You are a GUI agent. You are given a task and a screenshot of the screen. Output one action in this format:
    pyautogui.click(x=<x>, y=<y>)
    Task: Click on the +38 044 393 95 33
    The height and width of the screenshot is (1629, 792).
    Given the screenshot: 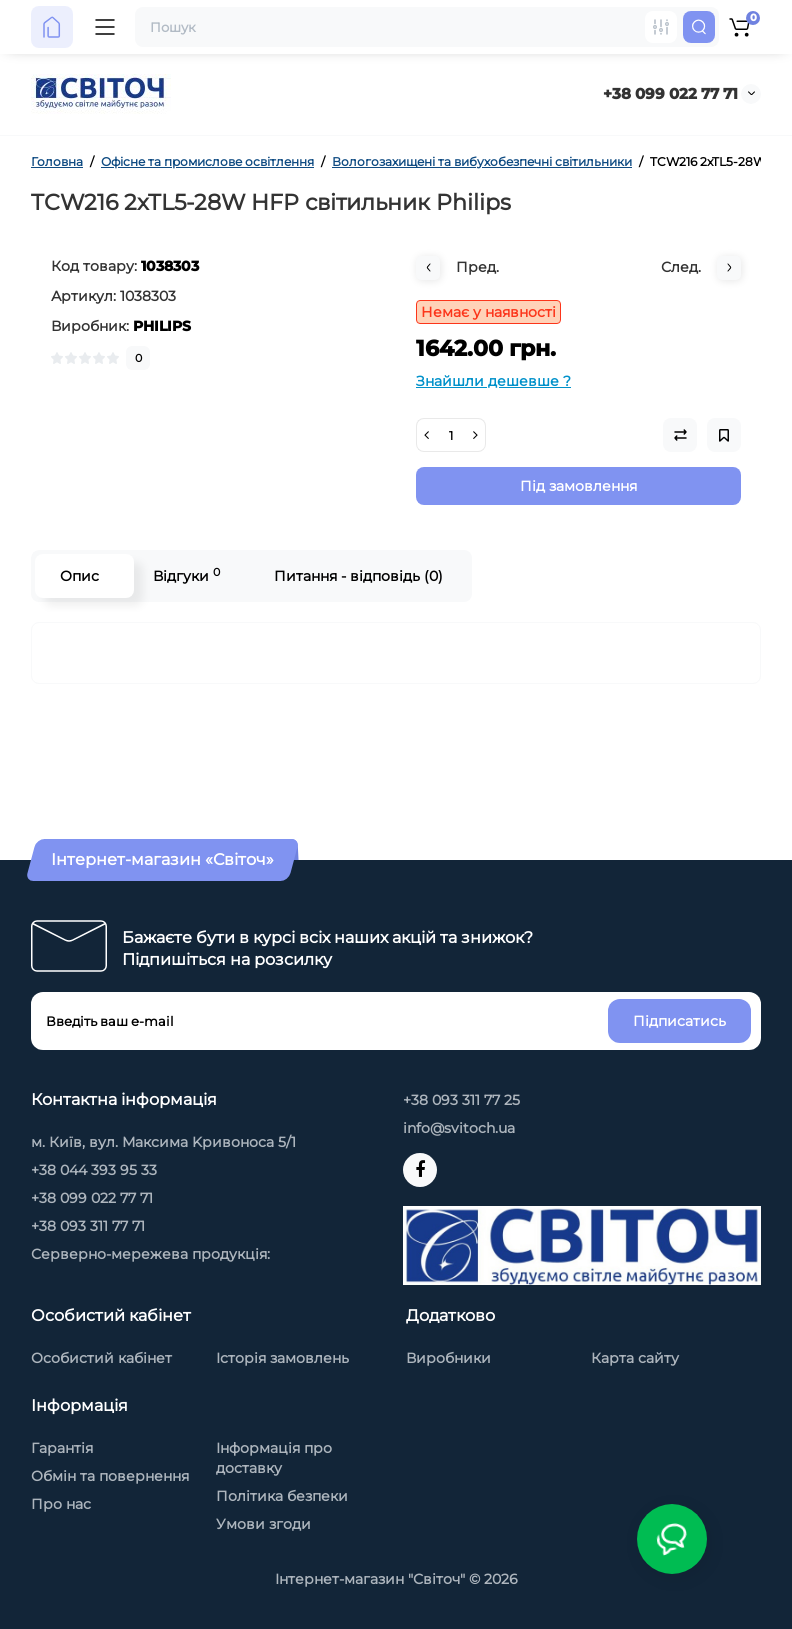 What is the action you would take?
    pyautogui.click(x=94, y=1170)
    